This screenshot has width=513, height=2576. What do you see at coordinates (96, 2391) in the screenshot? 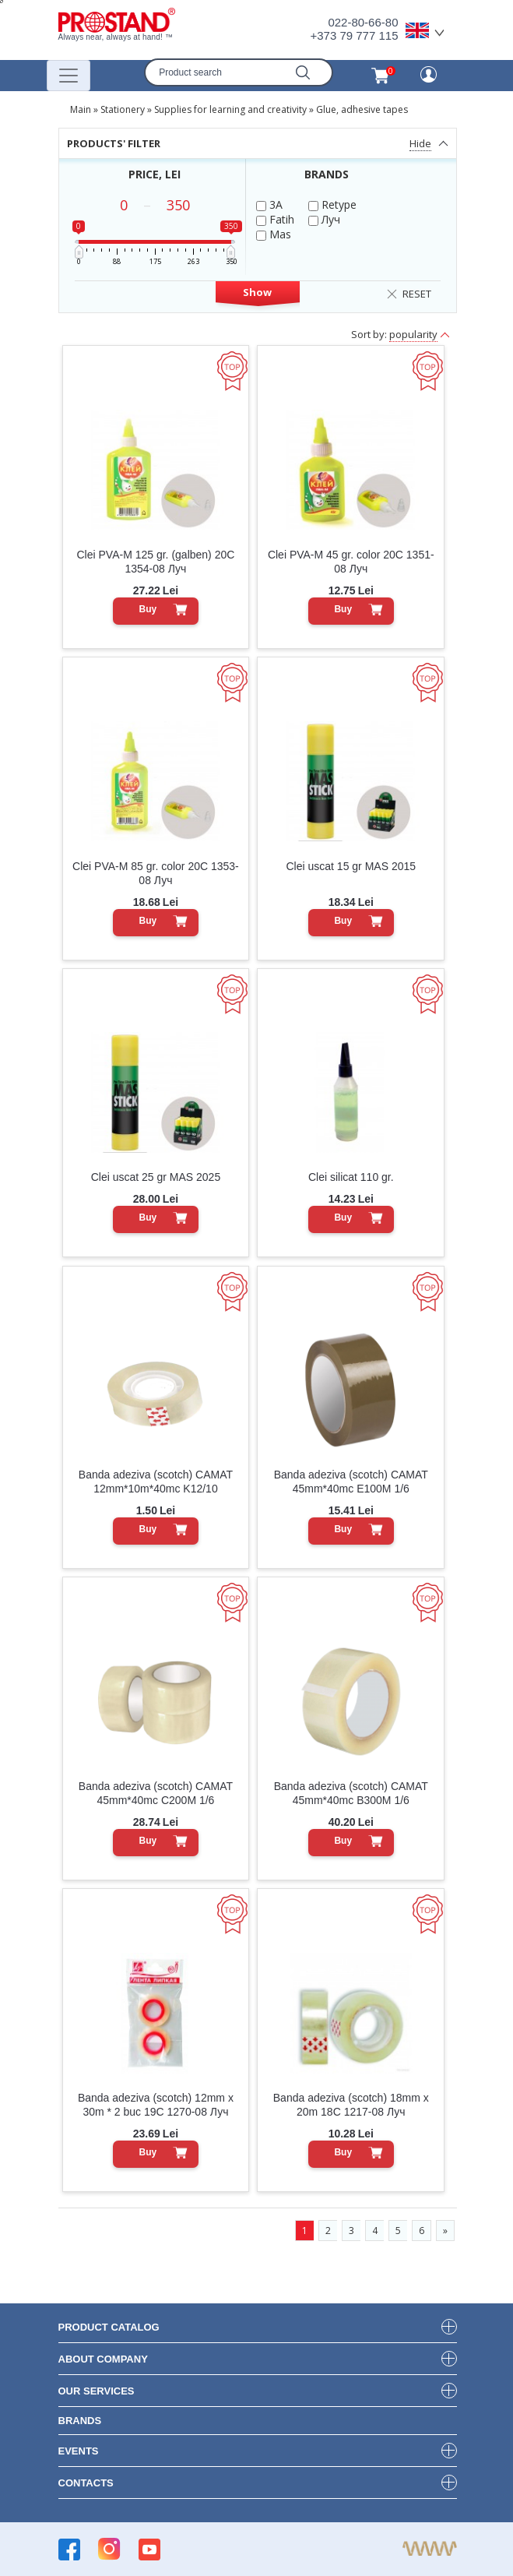
I see `our services` at bounding box center [96, 2391].